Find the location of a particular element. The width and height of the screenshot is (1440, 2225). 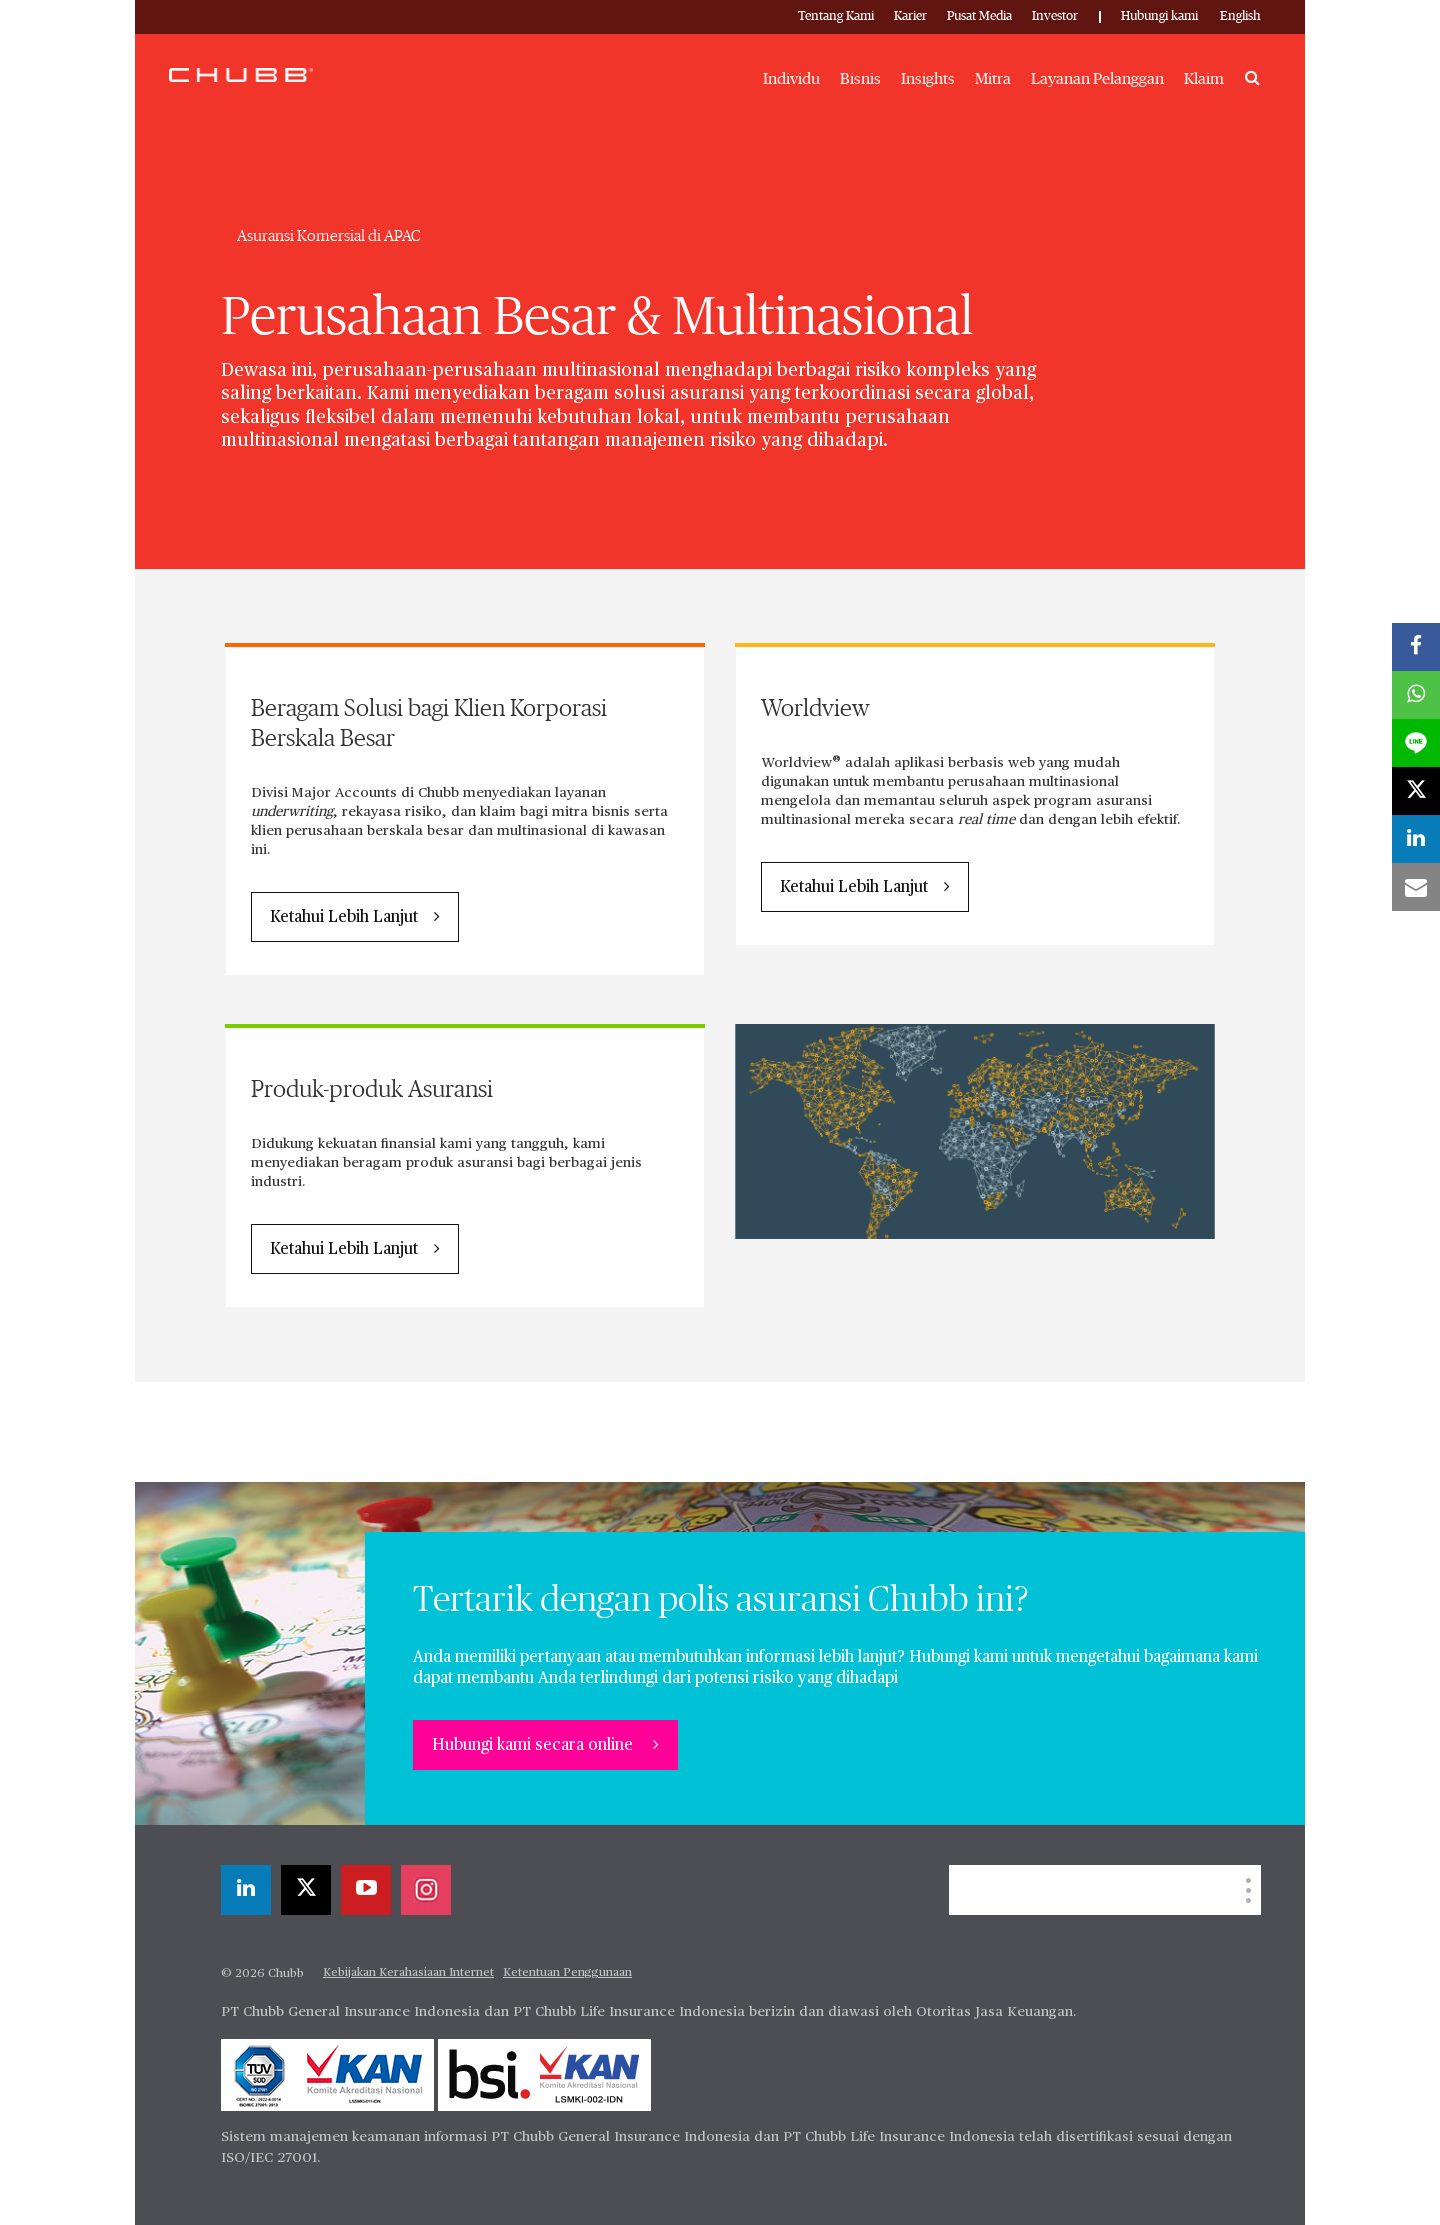

Karier is located at coordinates (910, 16).